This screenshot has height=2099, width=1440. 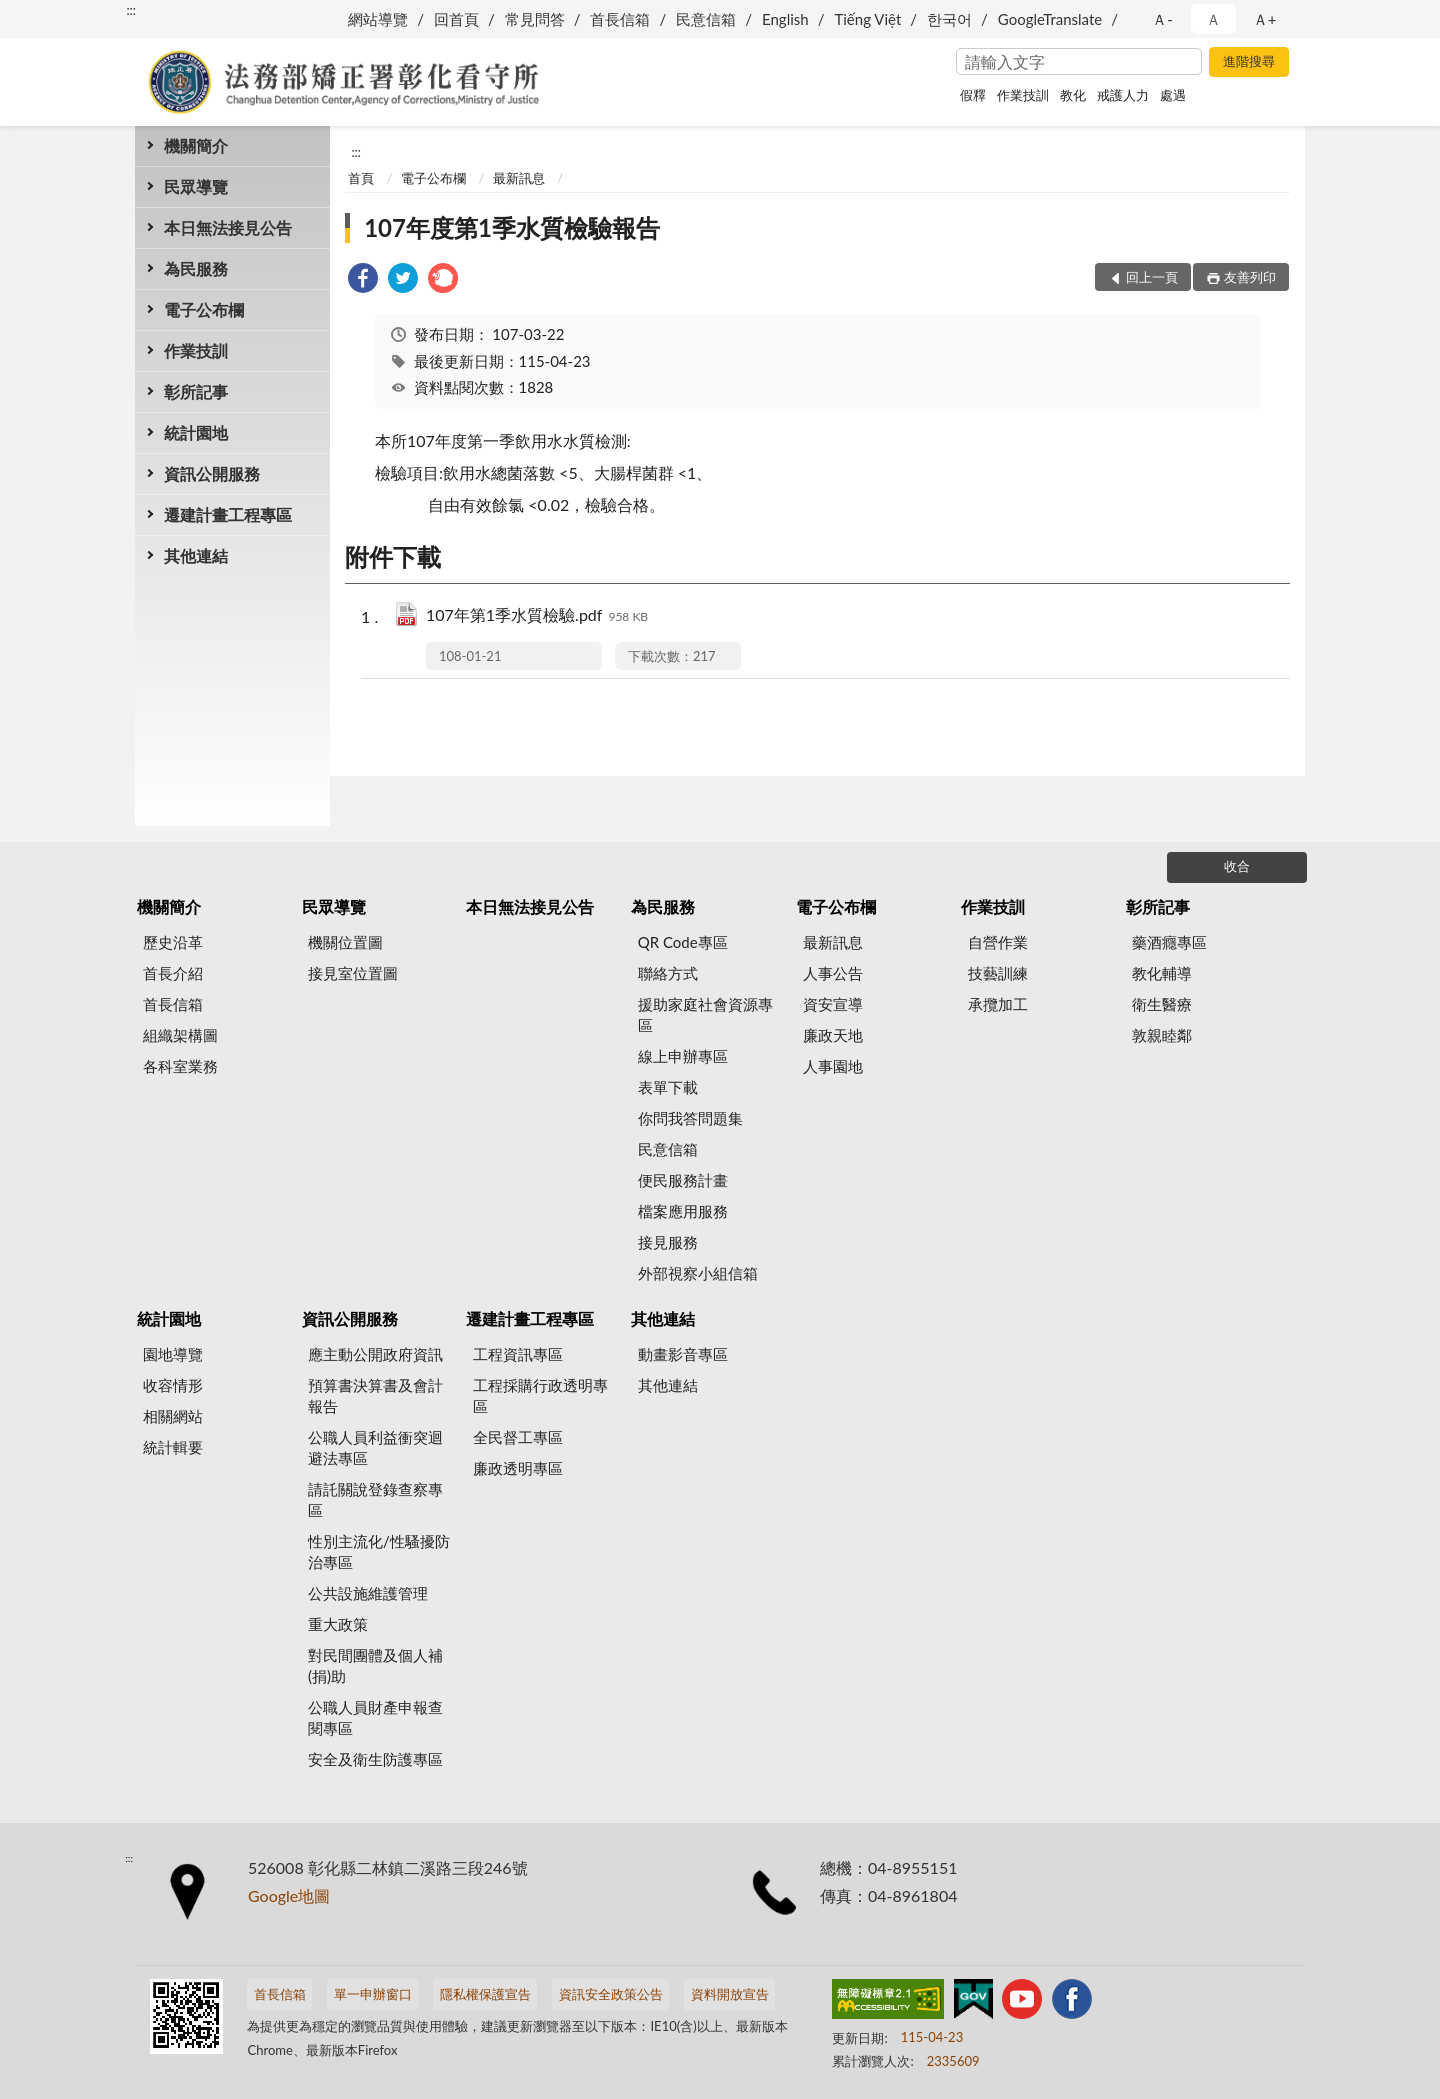 What do you see at coordinates (368, 1593) in the screenshot?
I see `公共設施維護管理` at bounding box center [368, 1593].